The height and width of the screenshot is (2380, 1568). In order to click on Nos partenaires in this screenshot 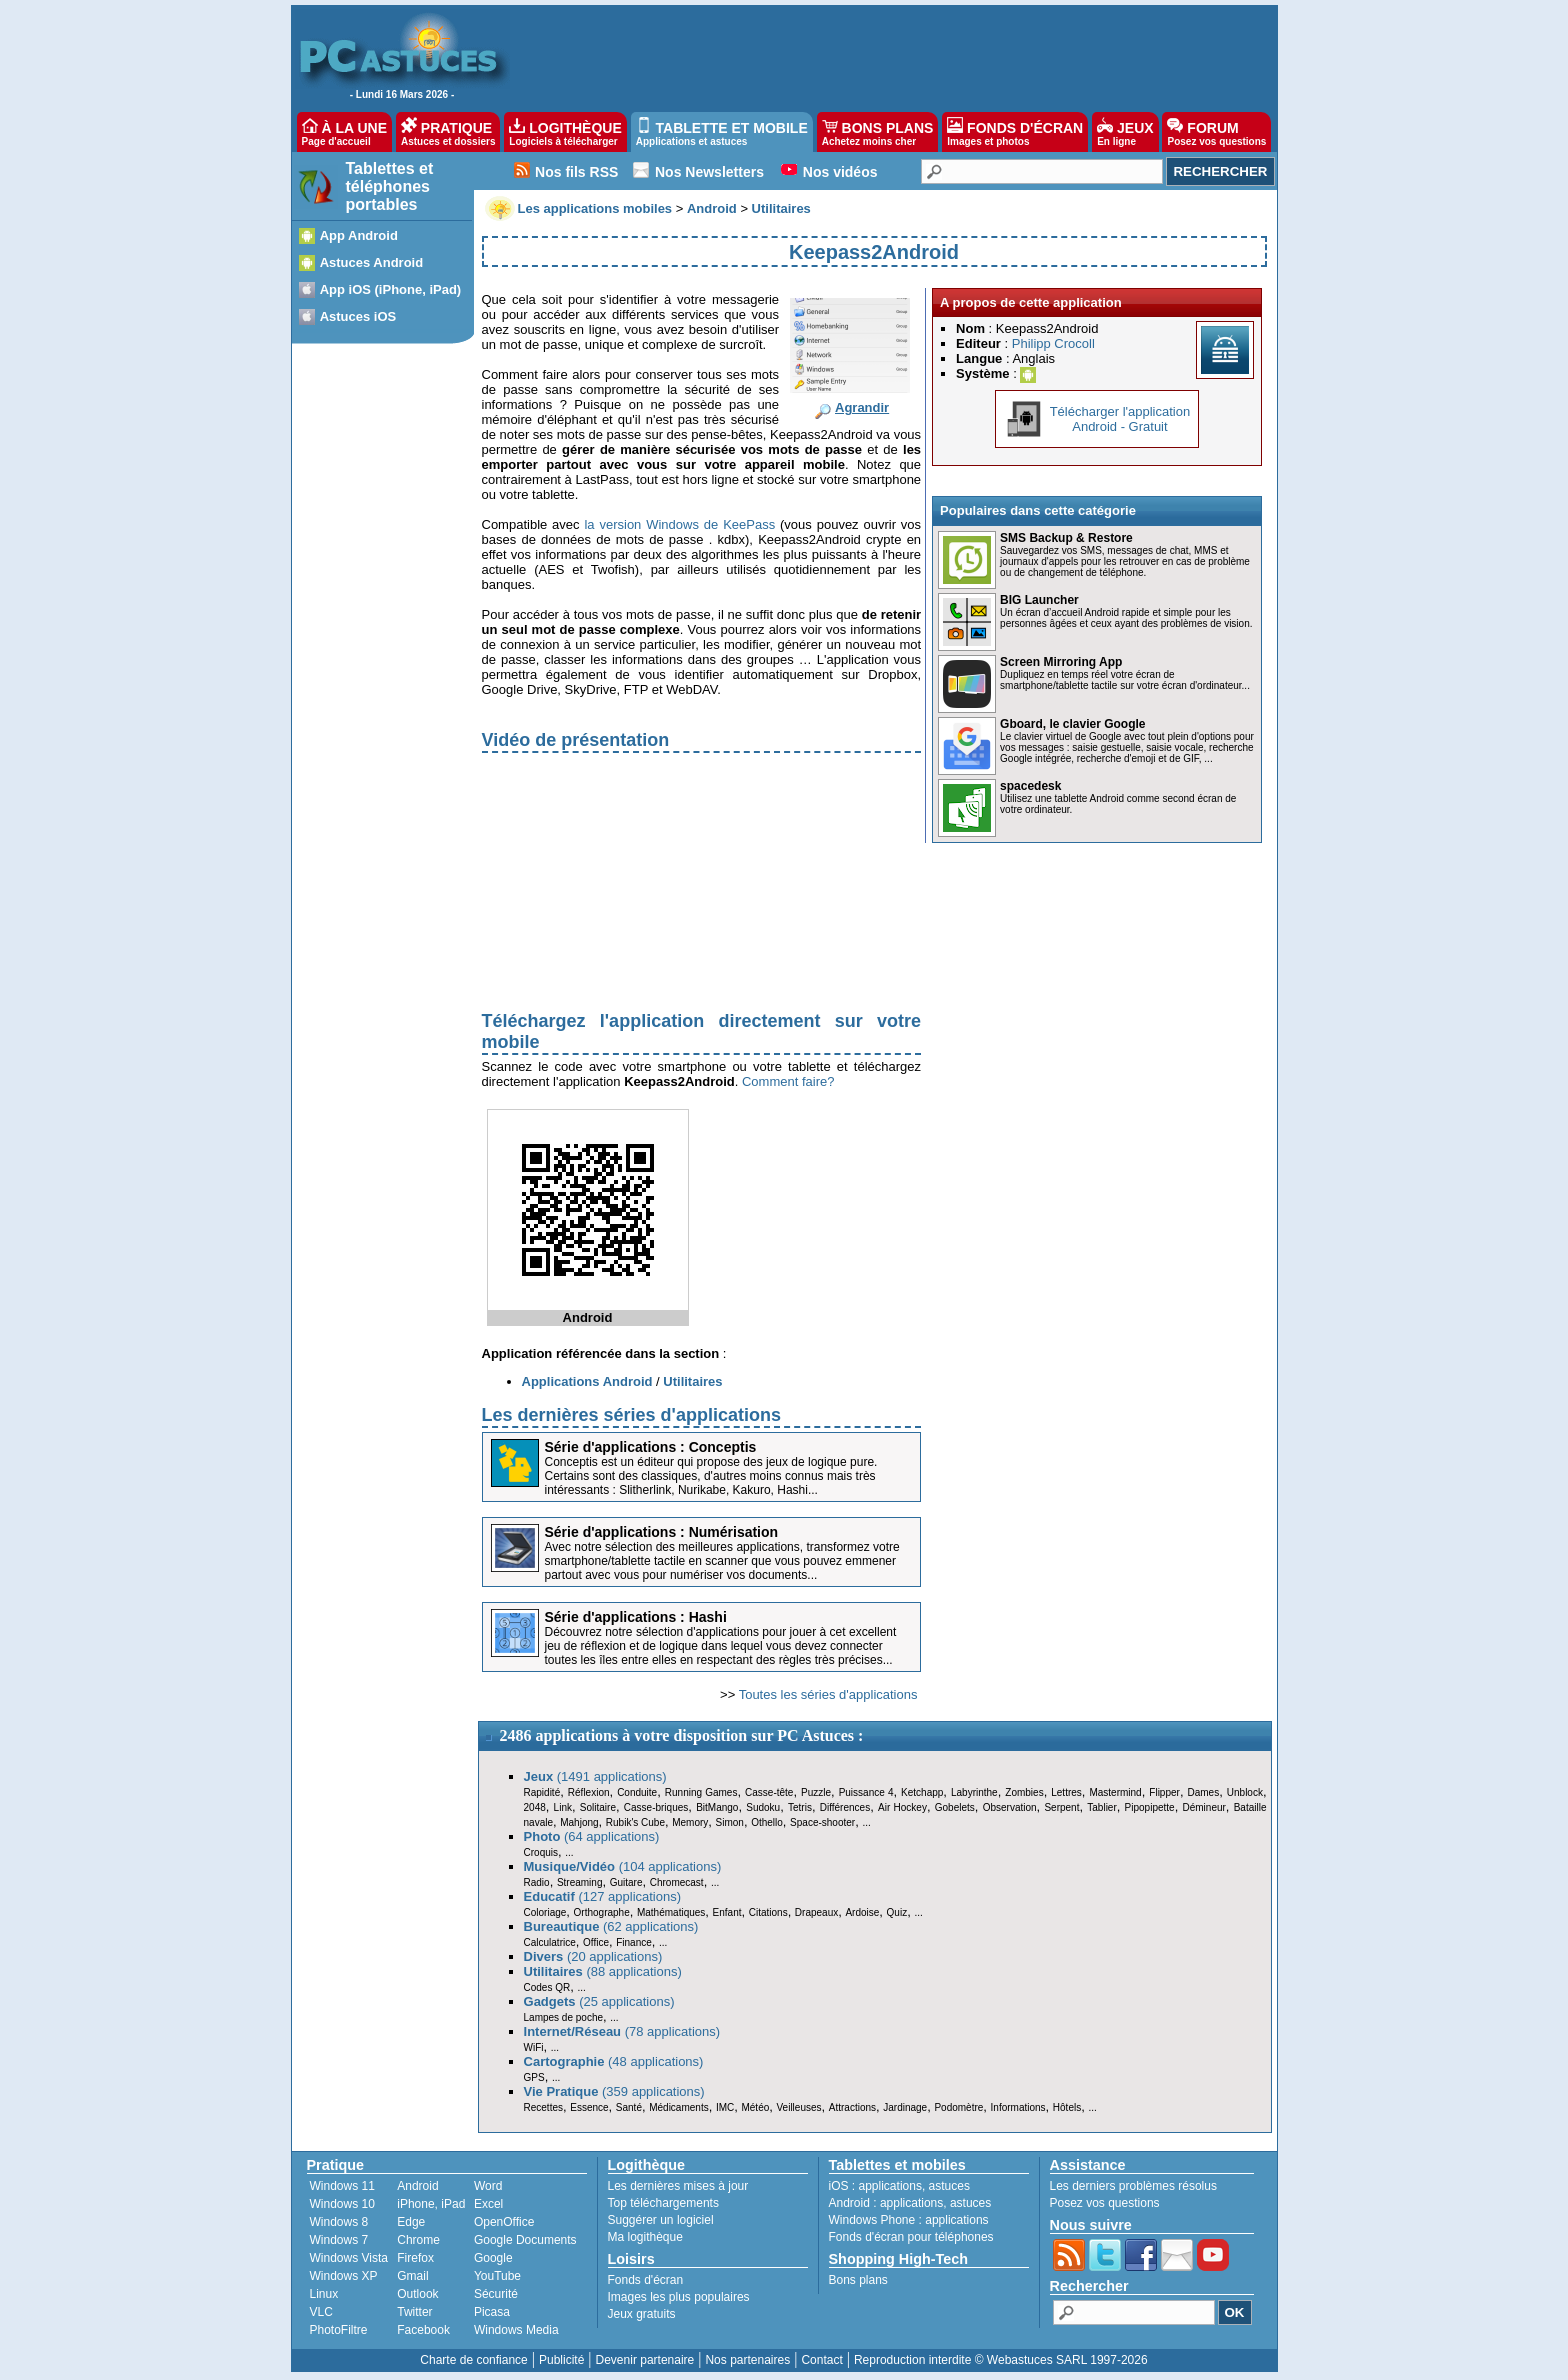, I will do `click(747, 2360)`.